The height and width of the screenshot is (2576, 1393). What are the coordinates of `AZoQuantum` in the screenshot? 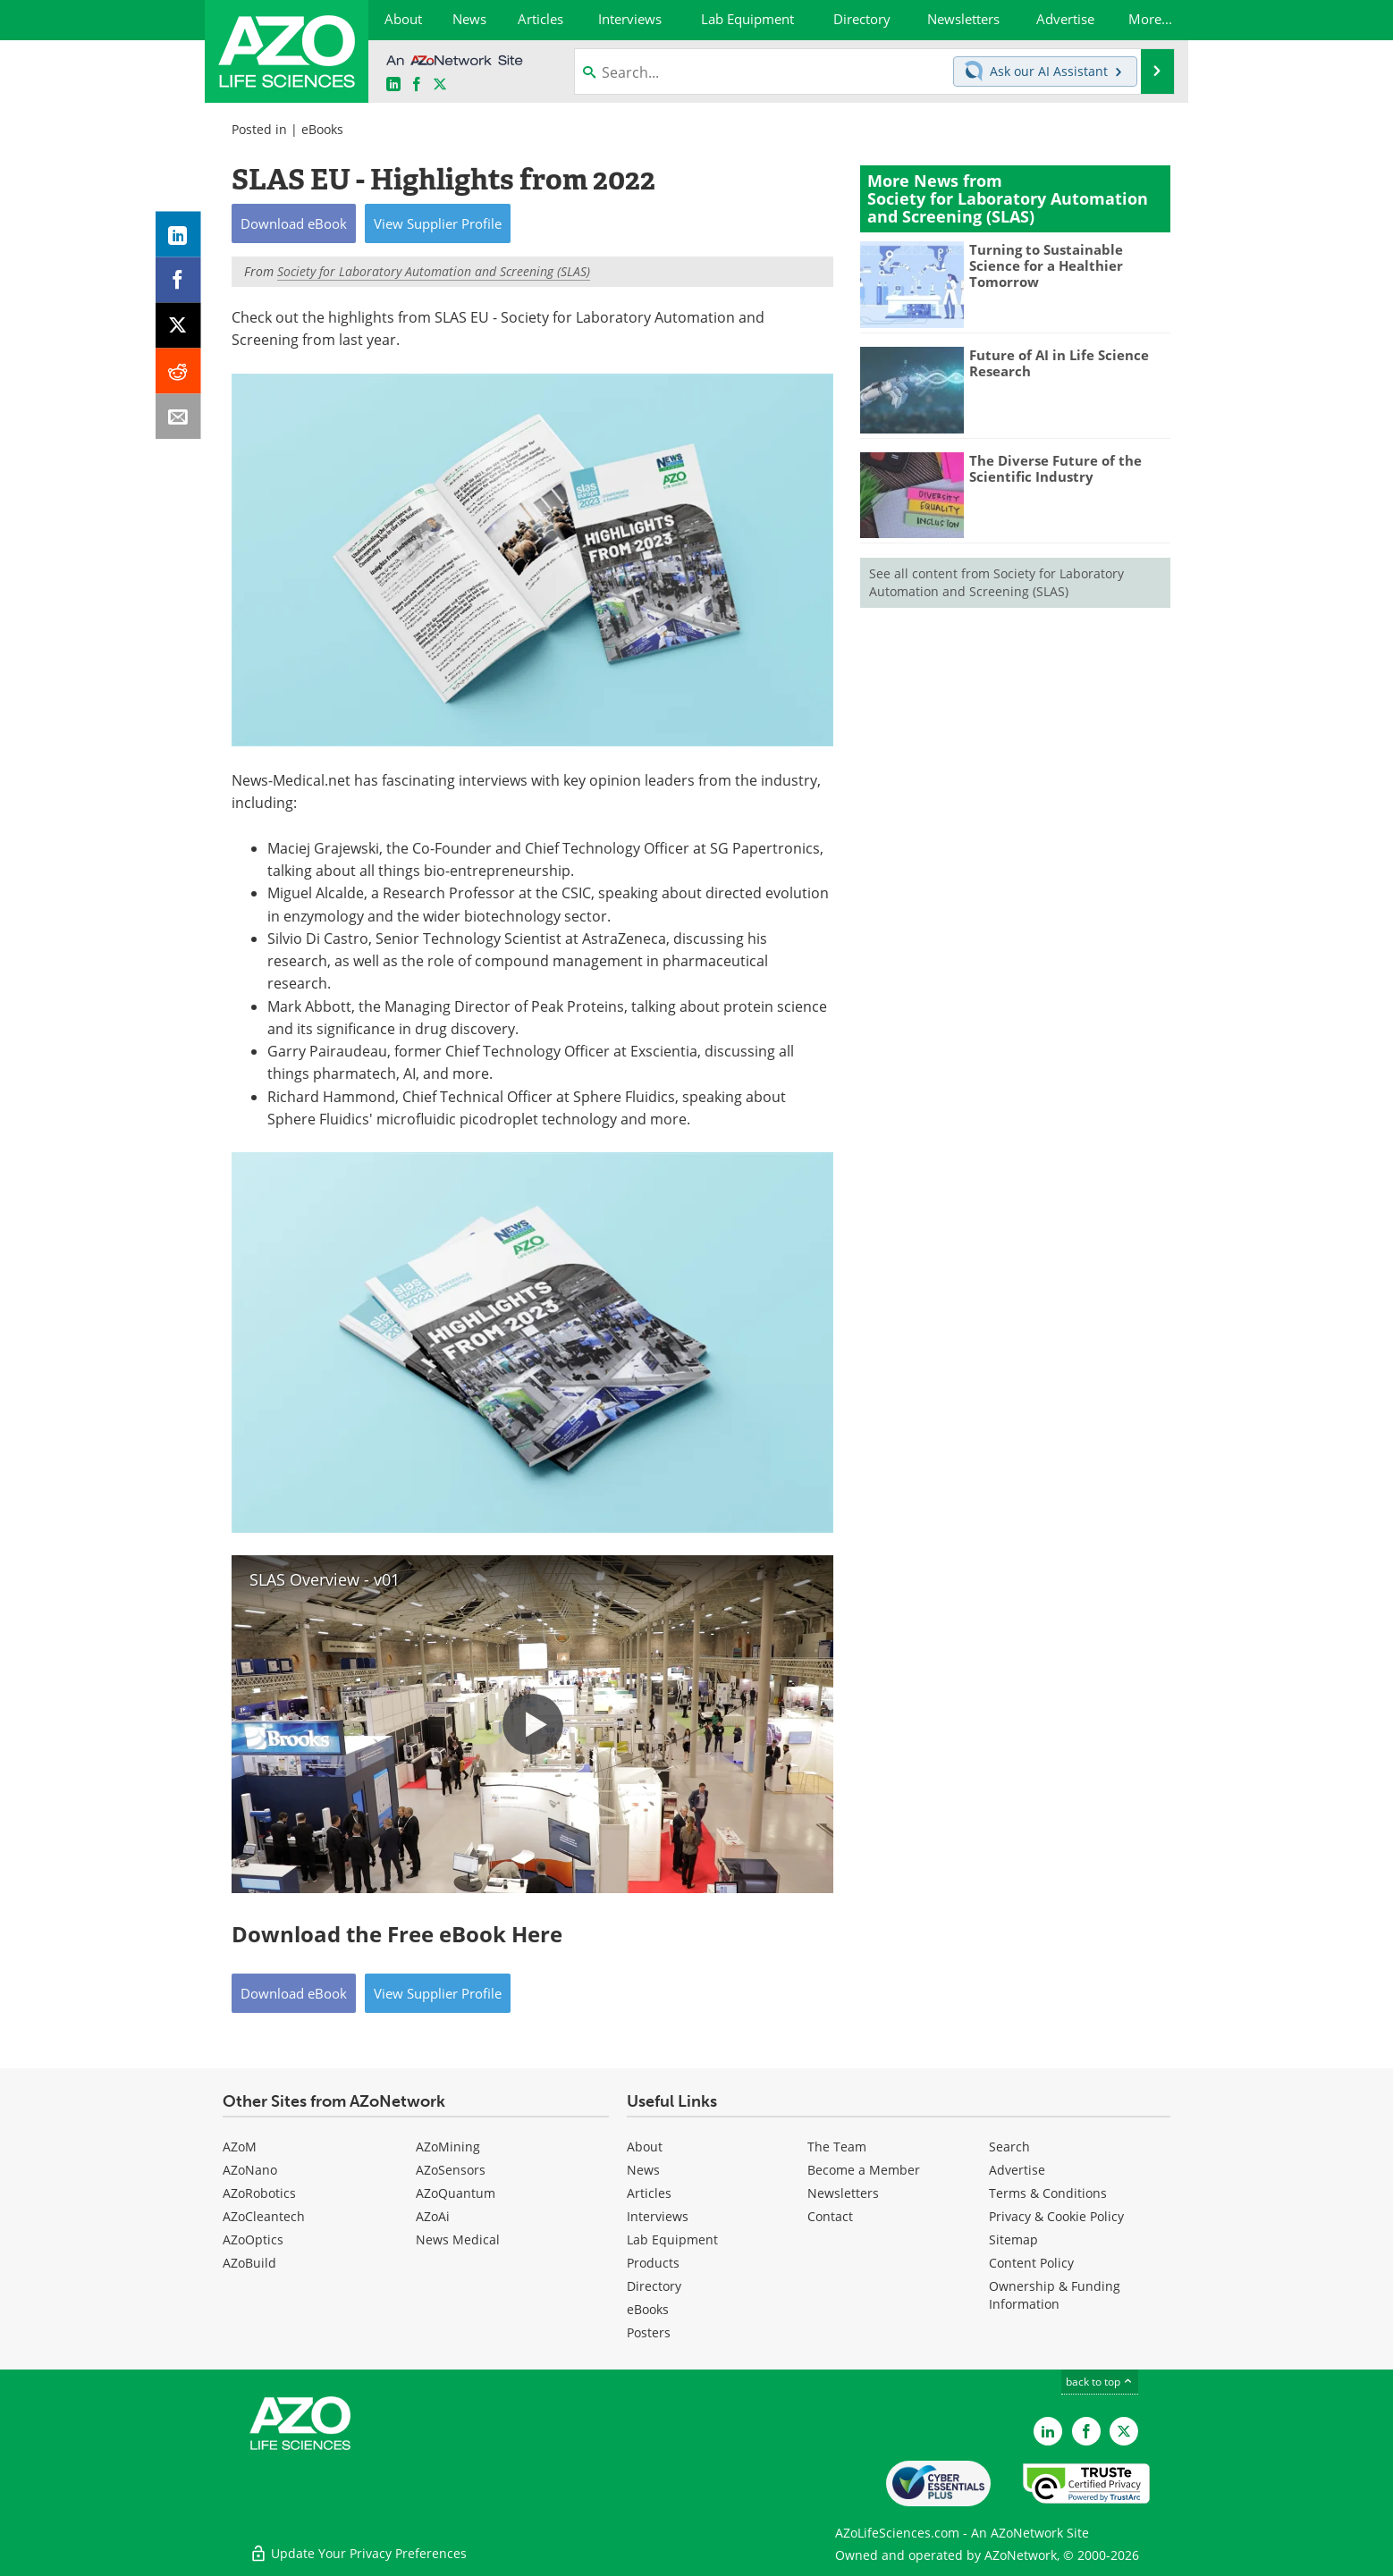 It's located at (455, 2193).